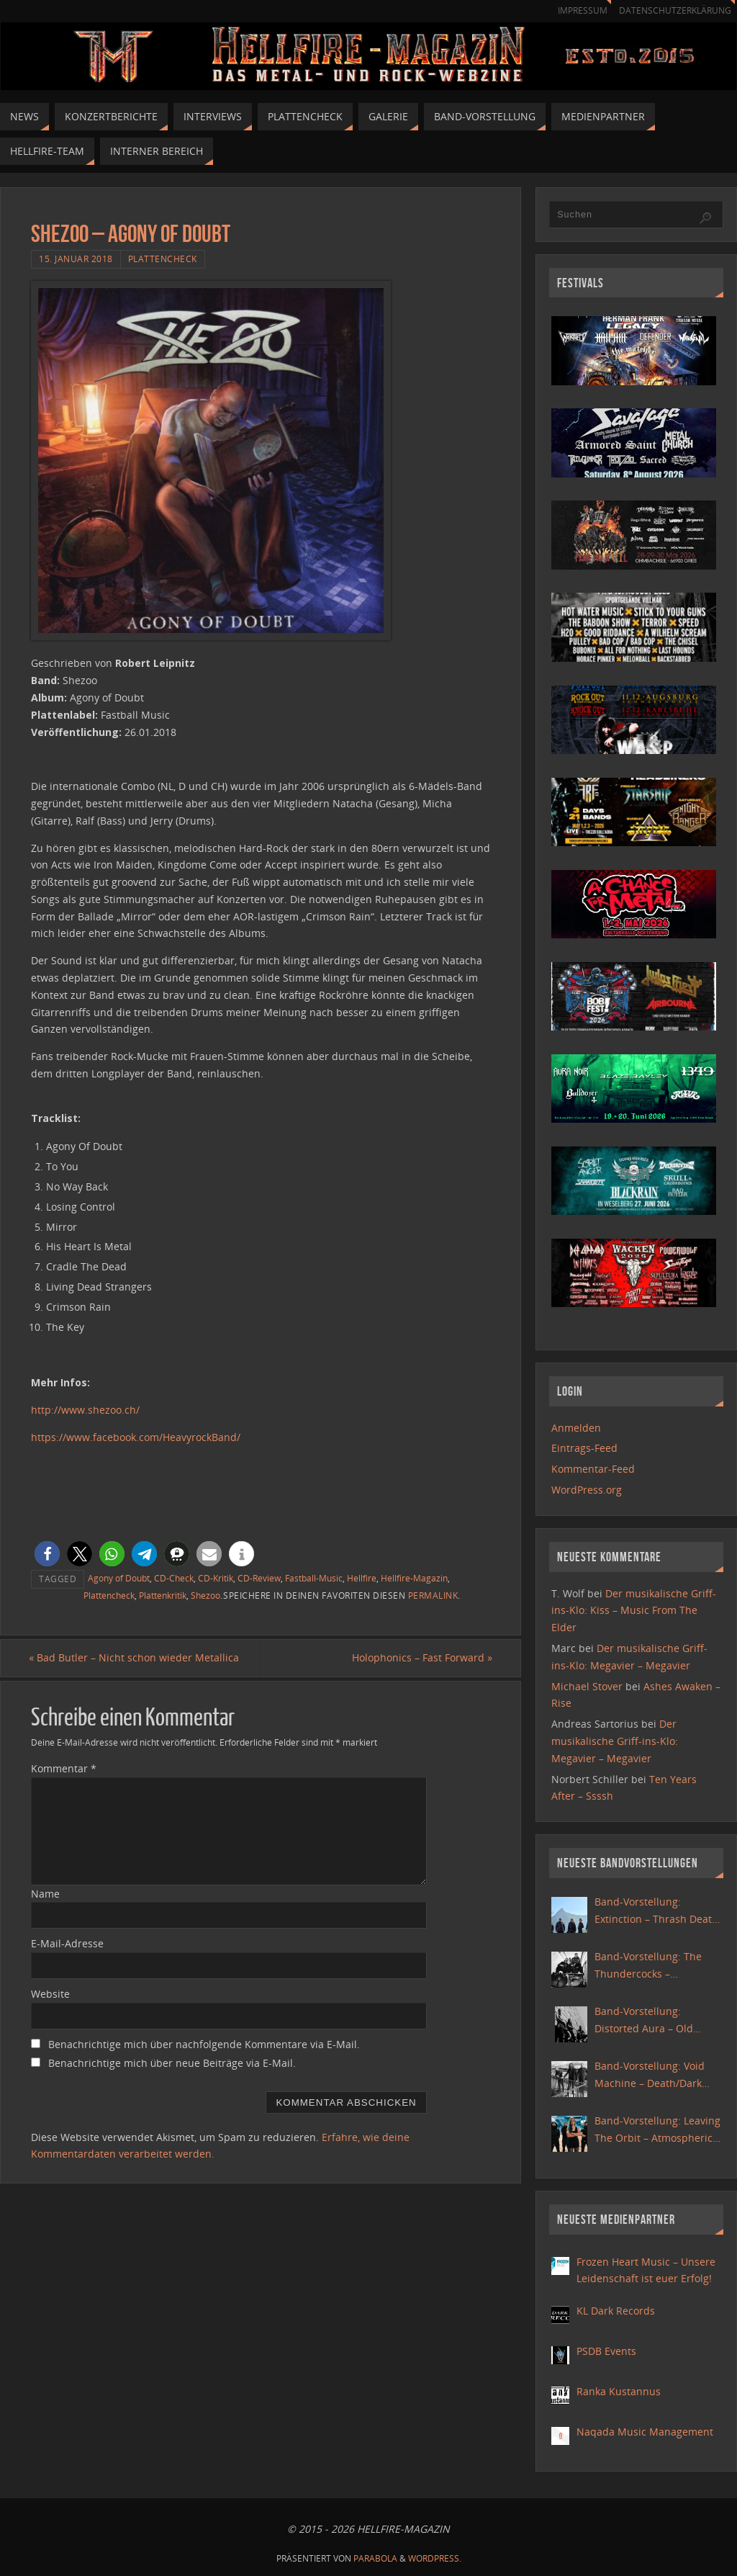  Describe the element at coordinates (204, 2044) in the screenshot. I see `Benachrichtige mich über nachfolgende Kommentare via E-Mail.` at that location.